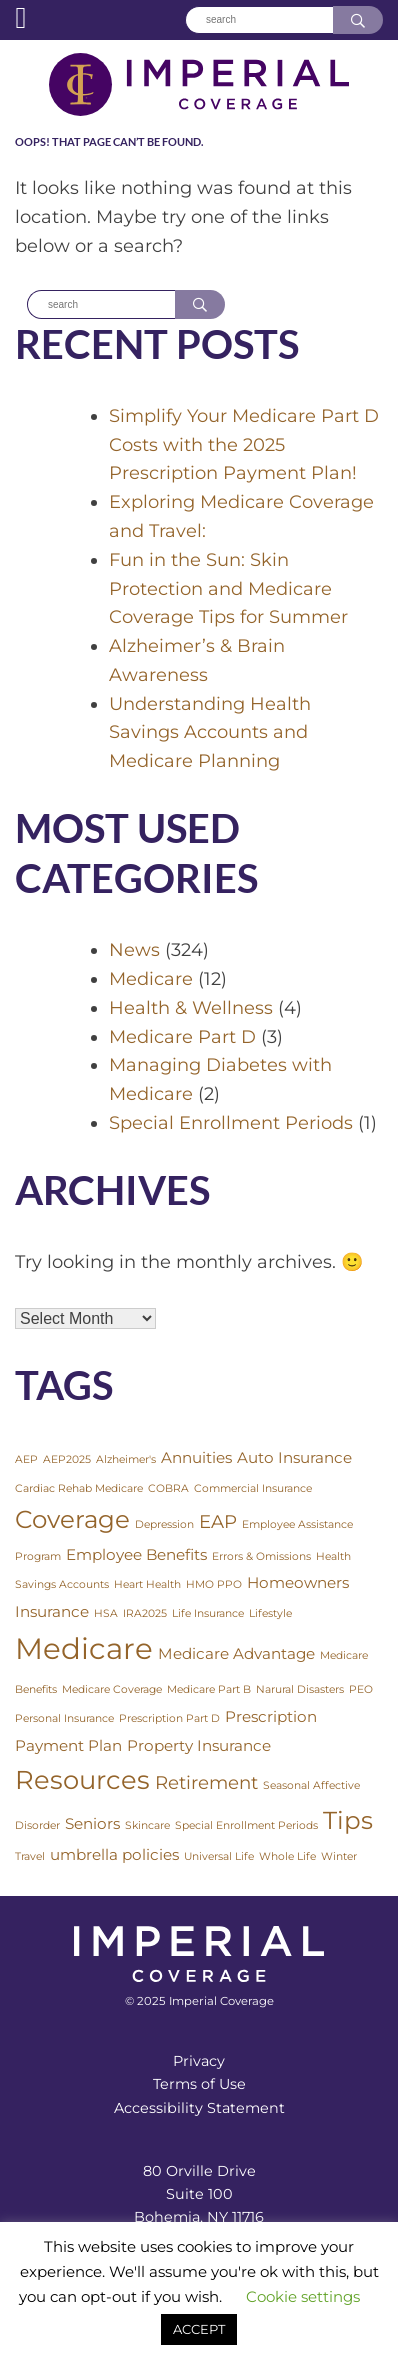 The width and height of the screenshot is (398, 2362). Describe the element at coordinates (259, 20) in the screenshot. I see `[Search]` at that location.